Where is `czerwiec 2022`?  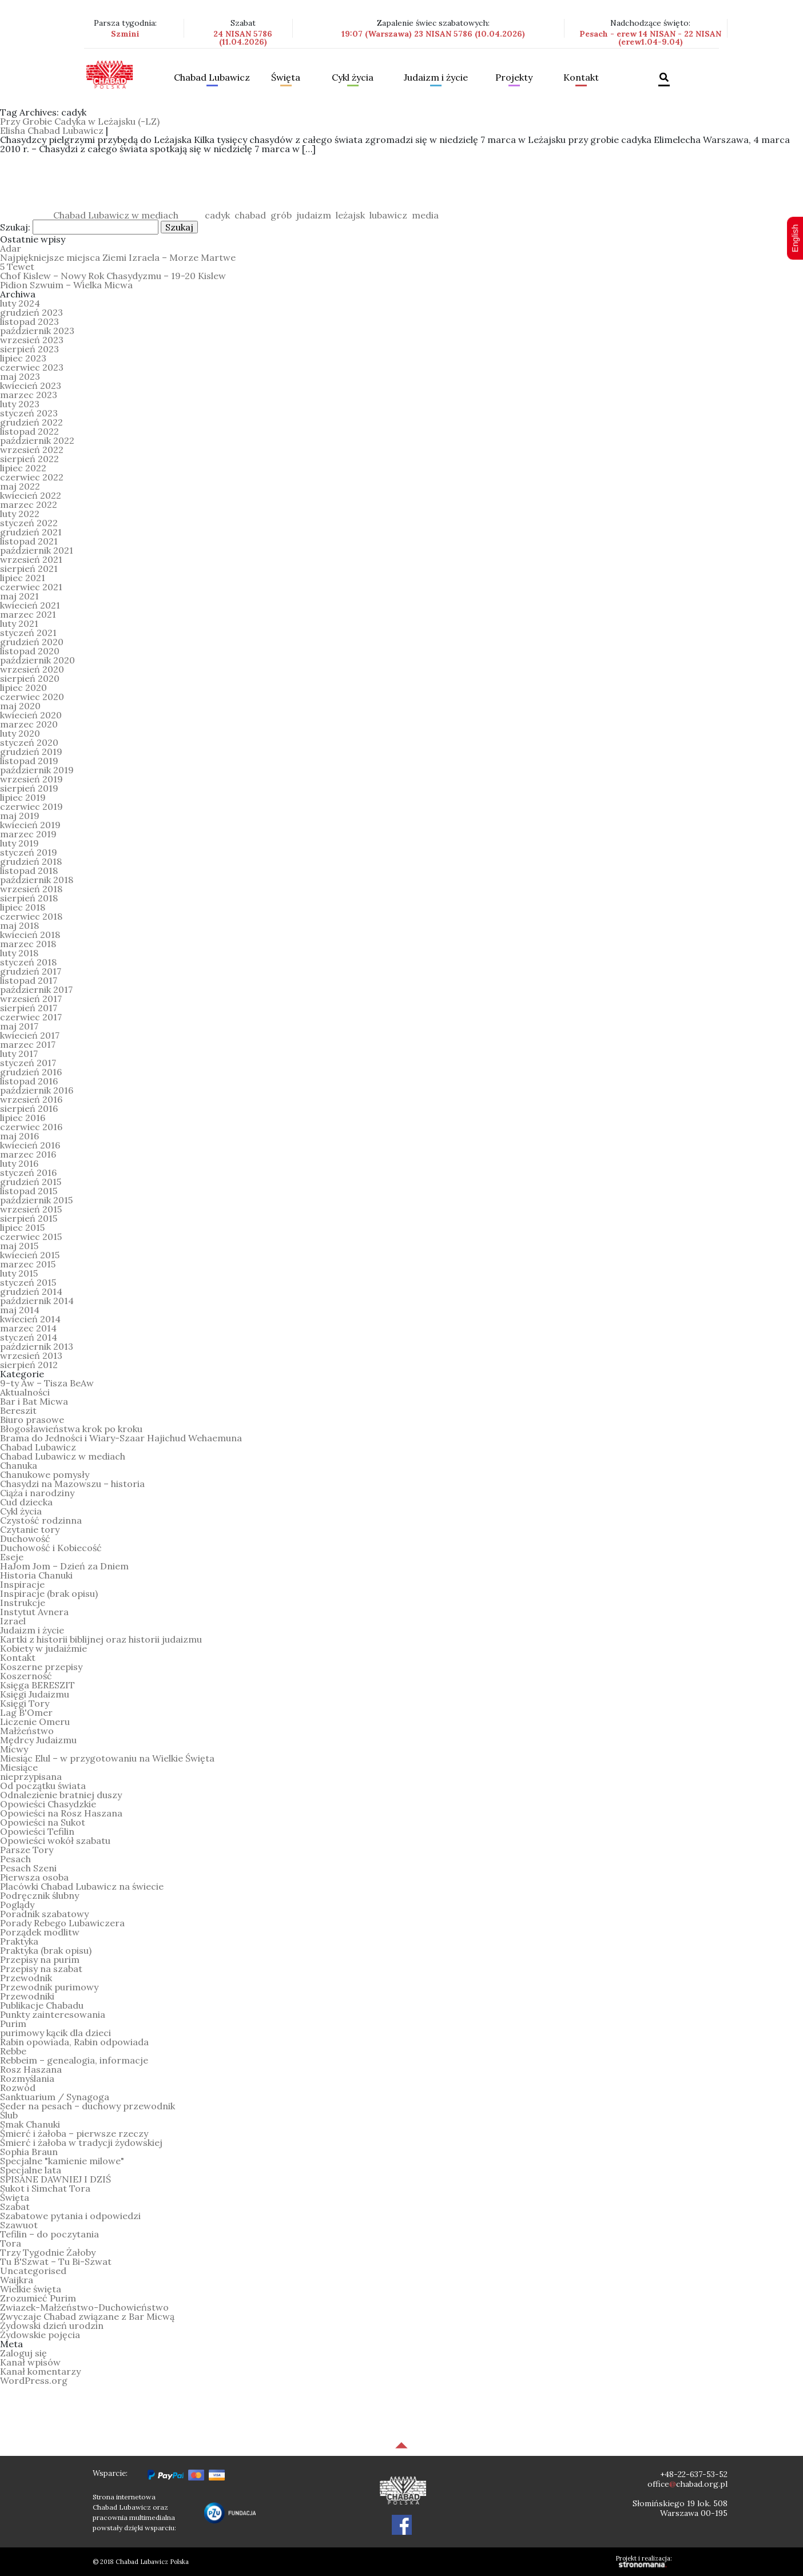 czerwiec 2022 is located at coordinates (31, 477).